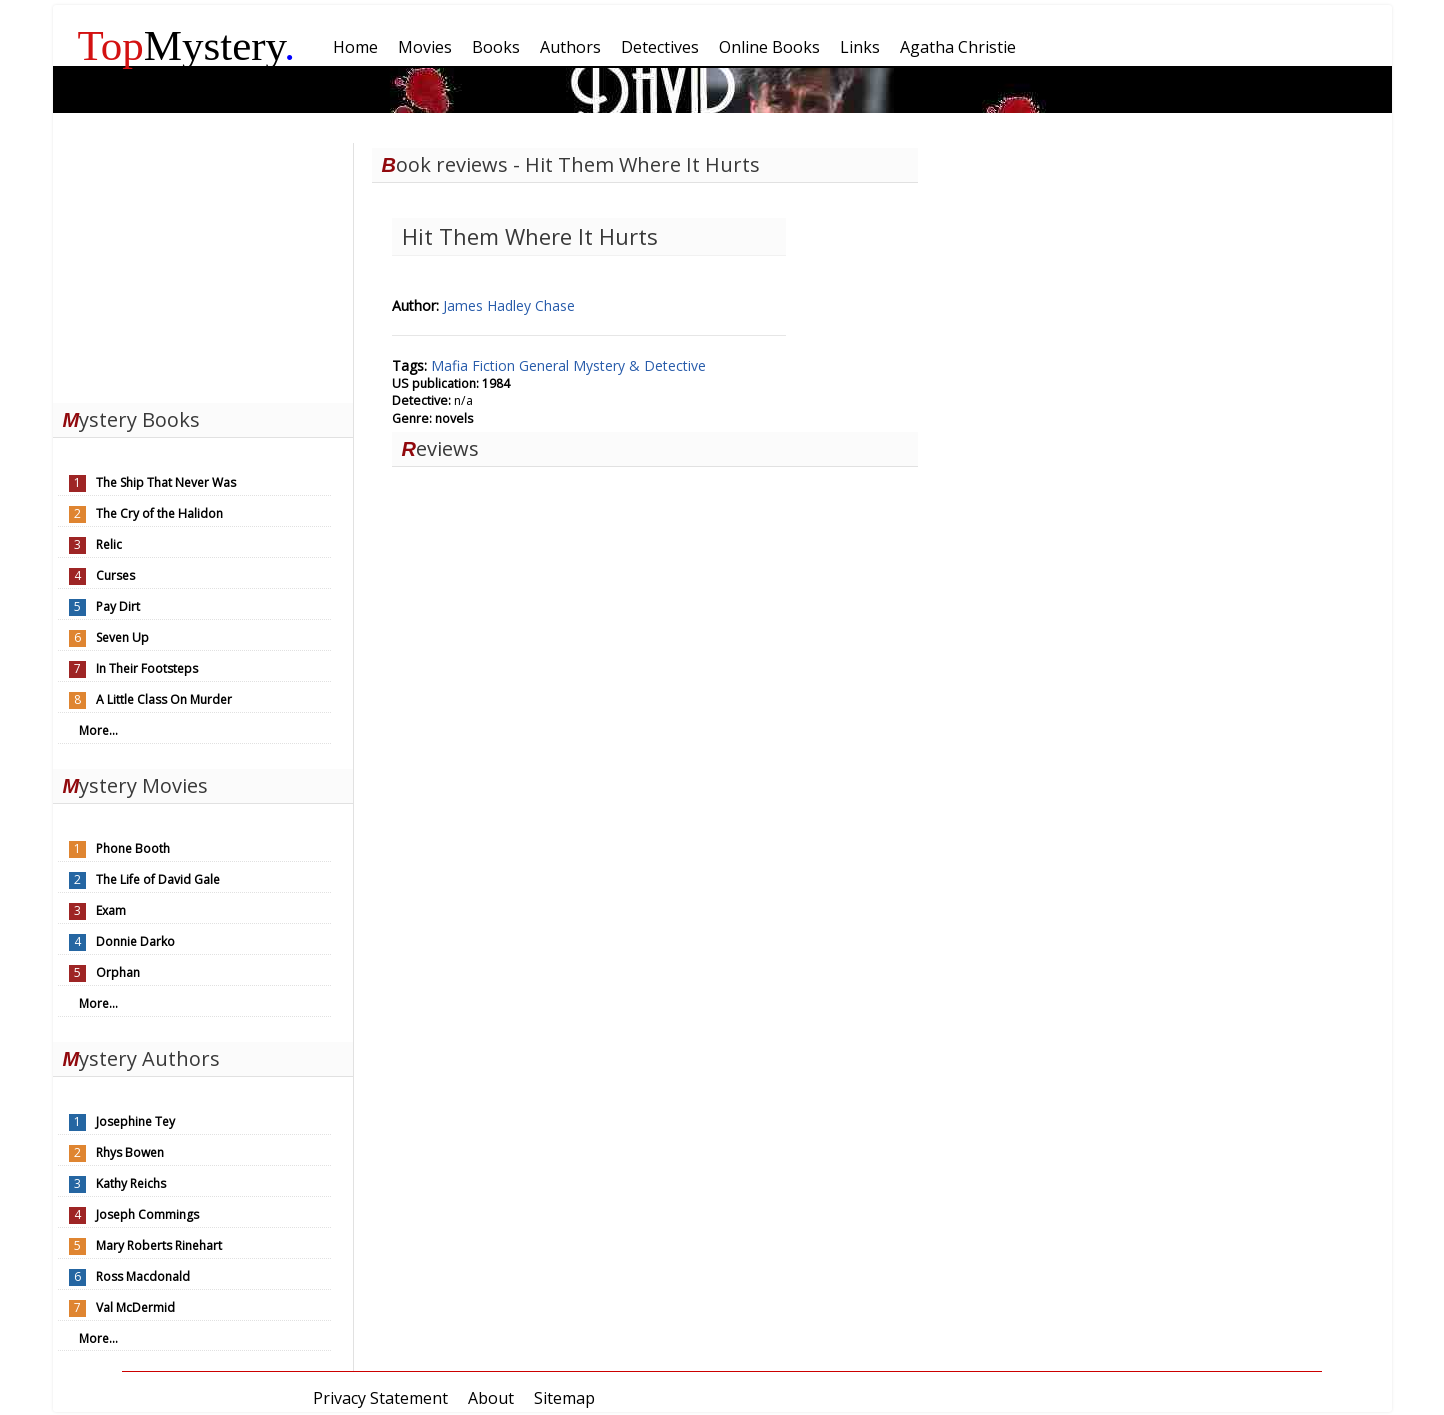  I want to click on The Life of David Gale, so click(158, 879).